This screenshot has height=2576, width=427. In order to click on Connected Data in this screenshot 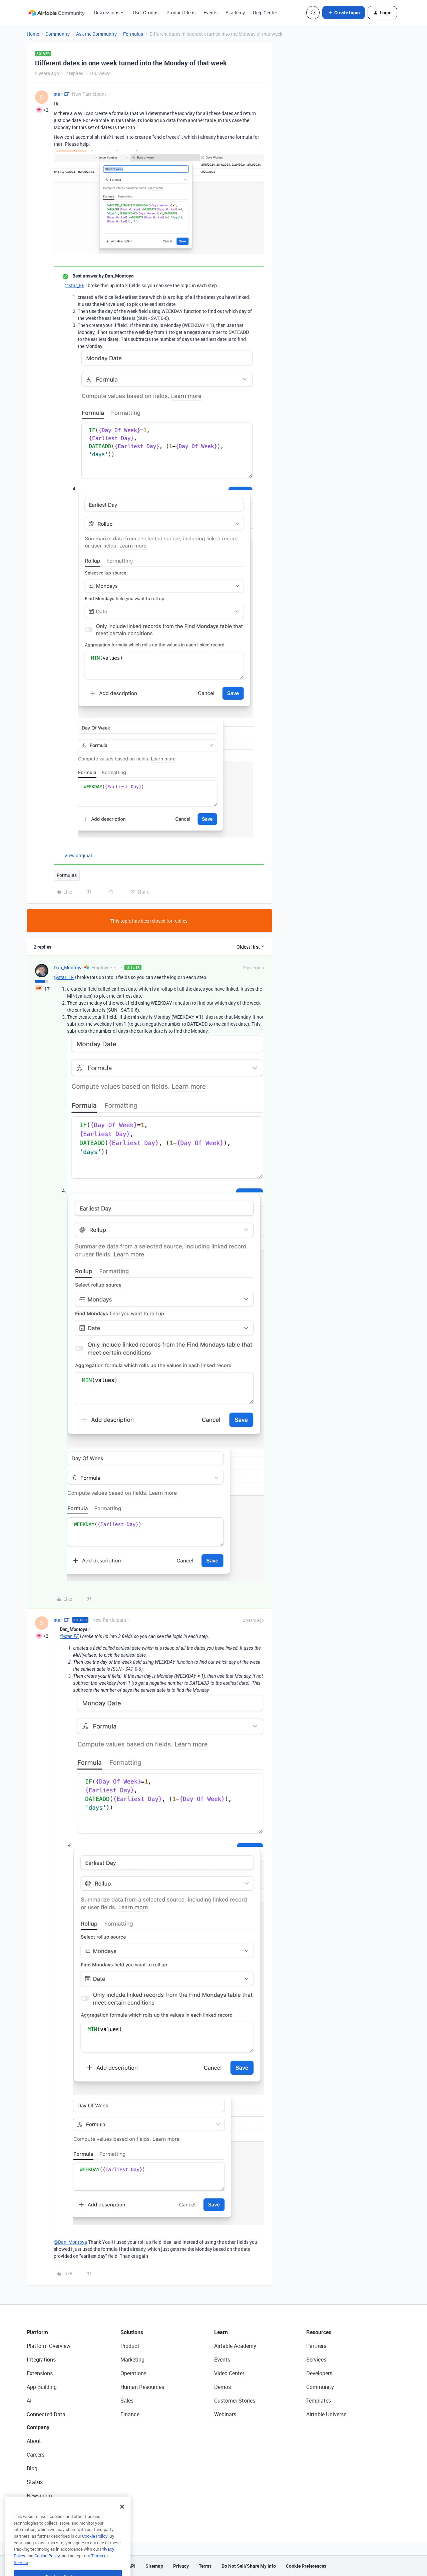, I will do `click(46, 2414)`.